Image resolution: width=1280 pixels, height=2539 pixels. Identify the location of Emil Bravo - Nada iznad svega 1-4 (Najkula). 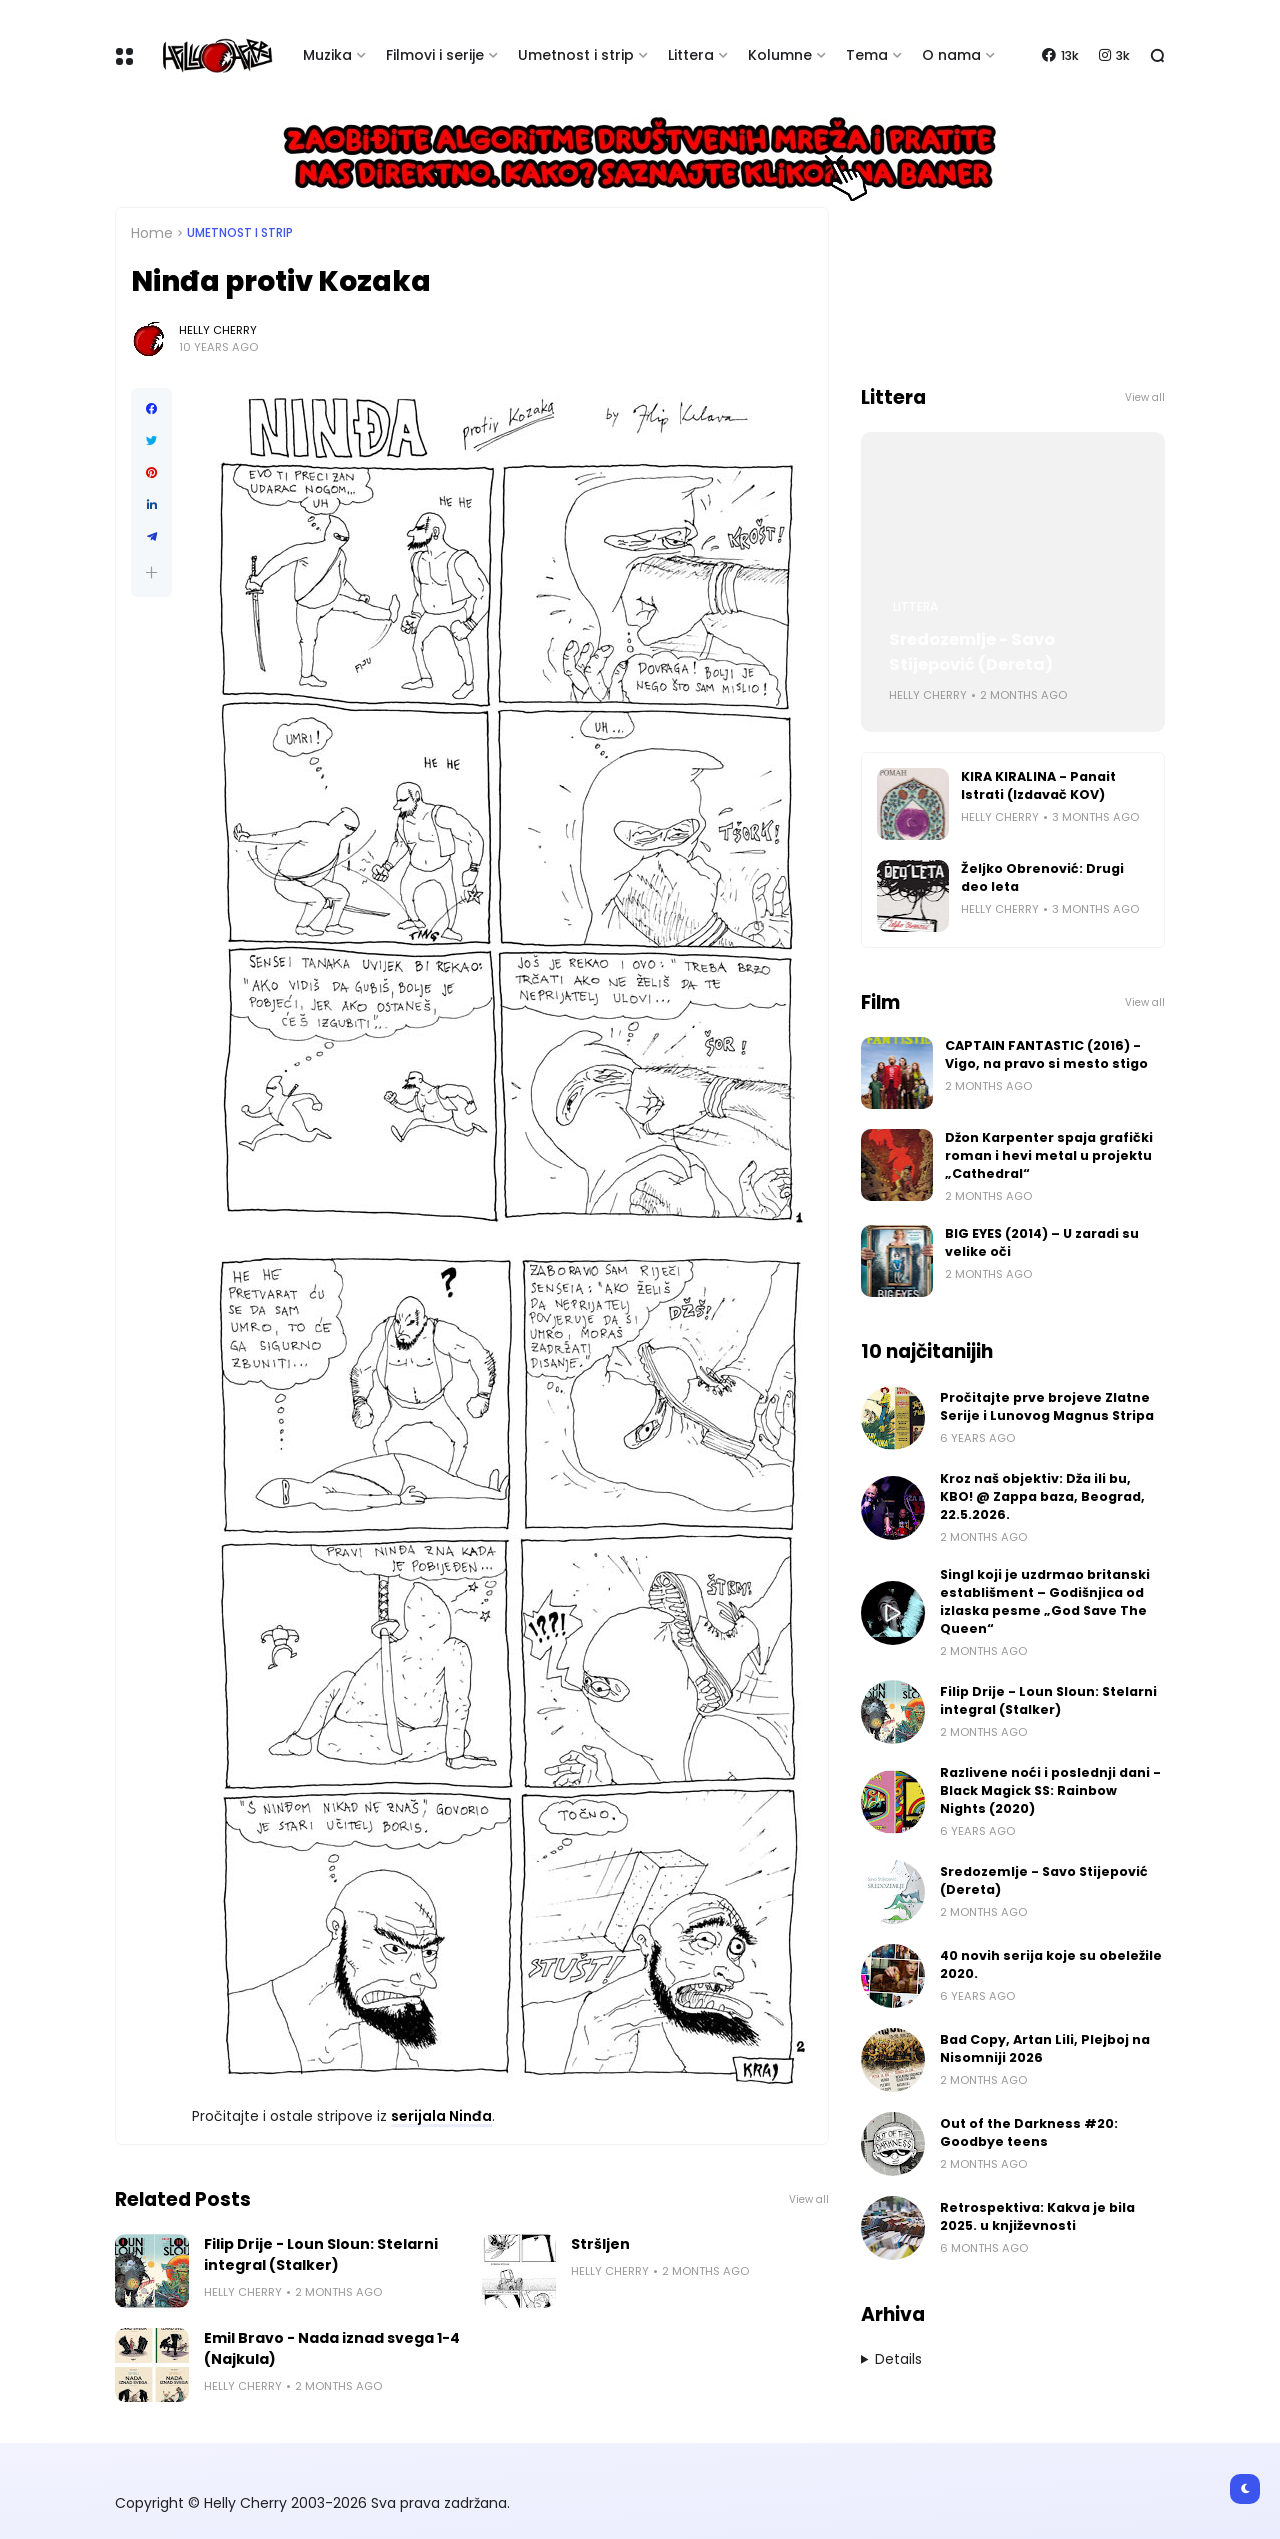
(332, 2348).